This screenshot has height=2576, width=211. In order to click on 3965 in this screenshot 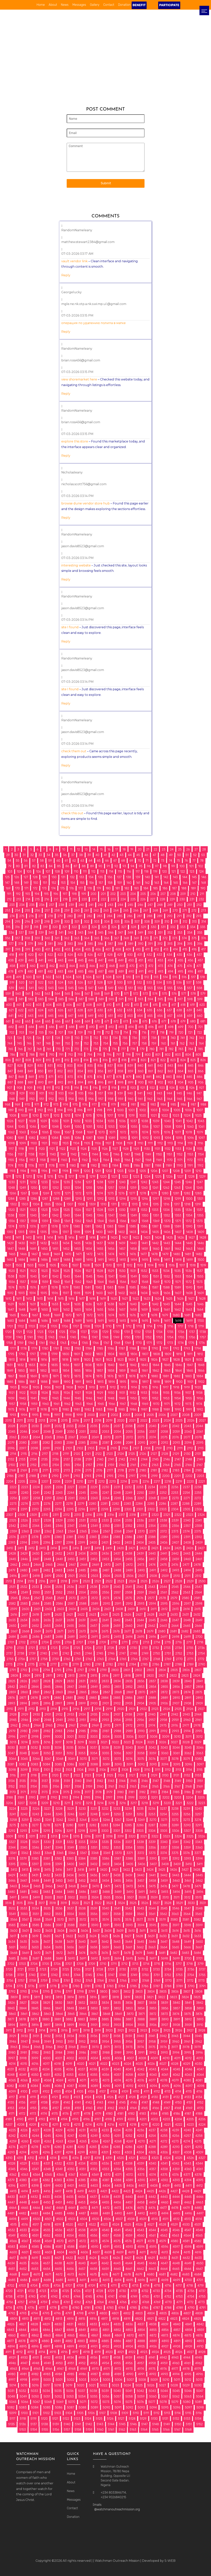, I will do `click(37, 2047)`.